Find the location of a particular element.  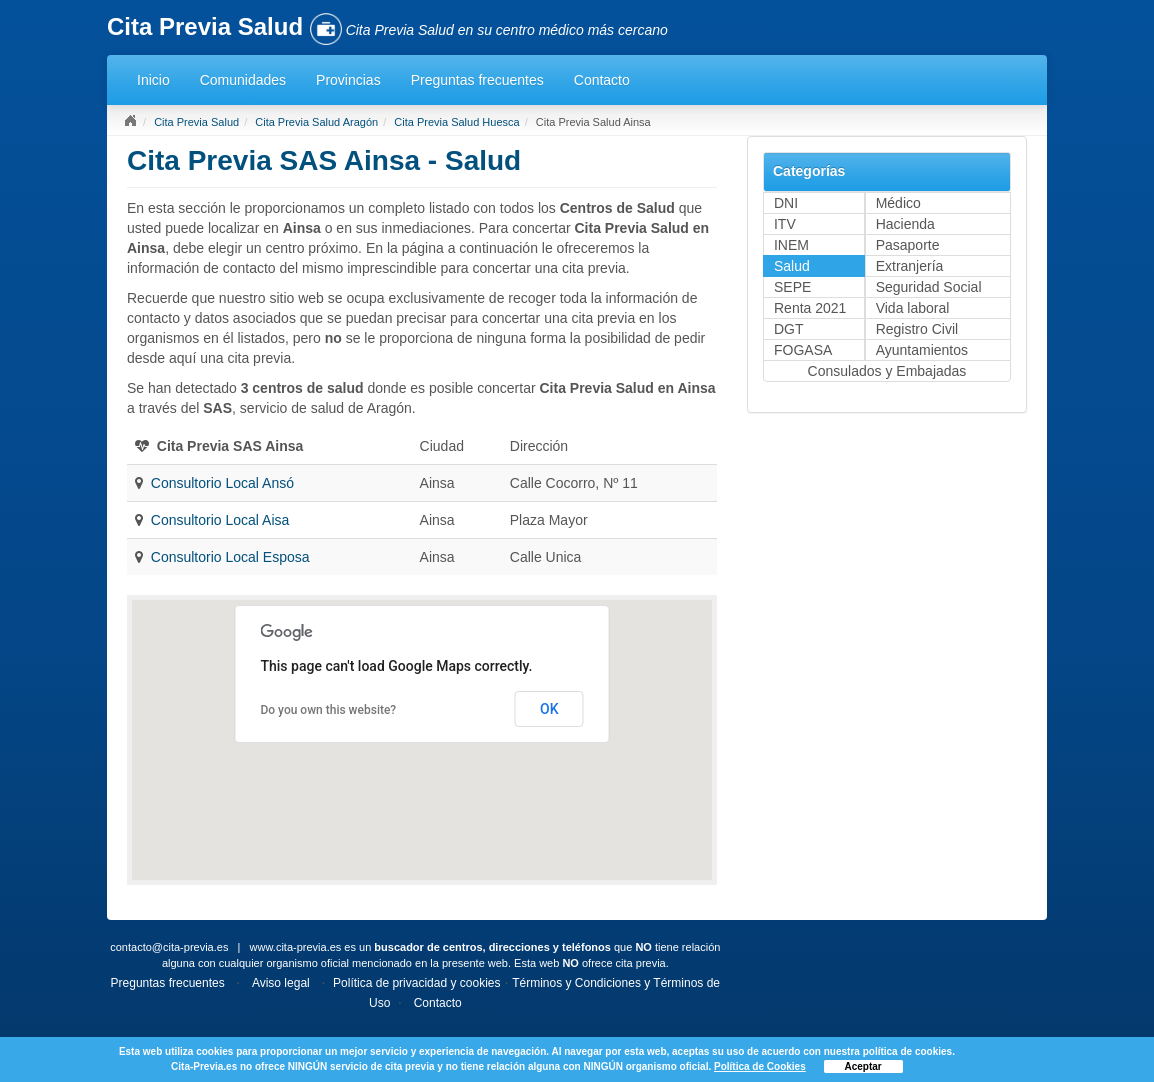

Cita Previa Salud is located at coordinates (196, 122).